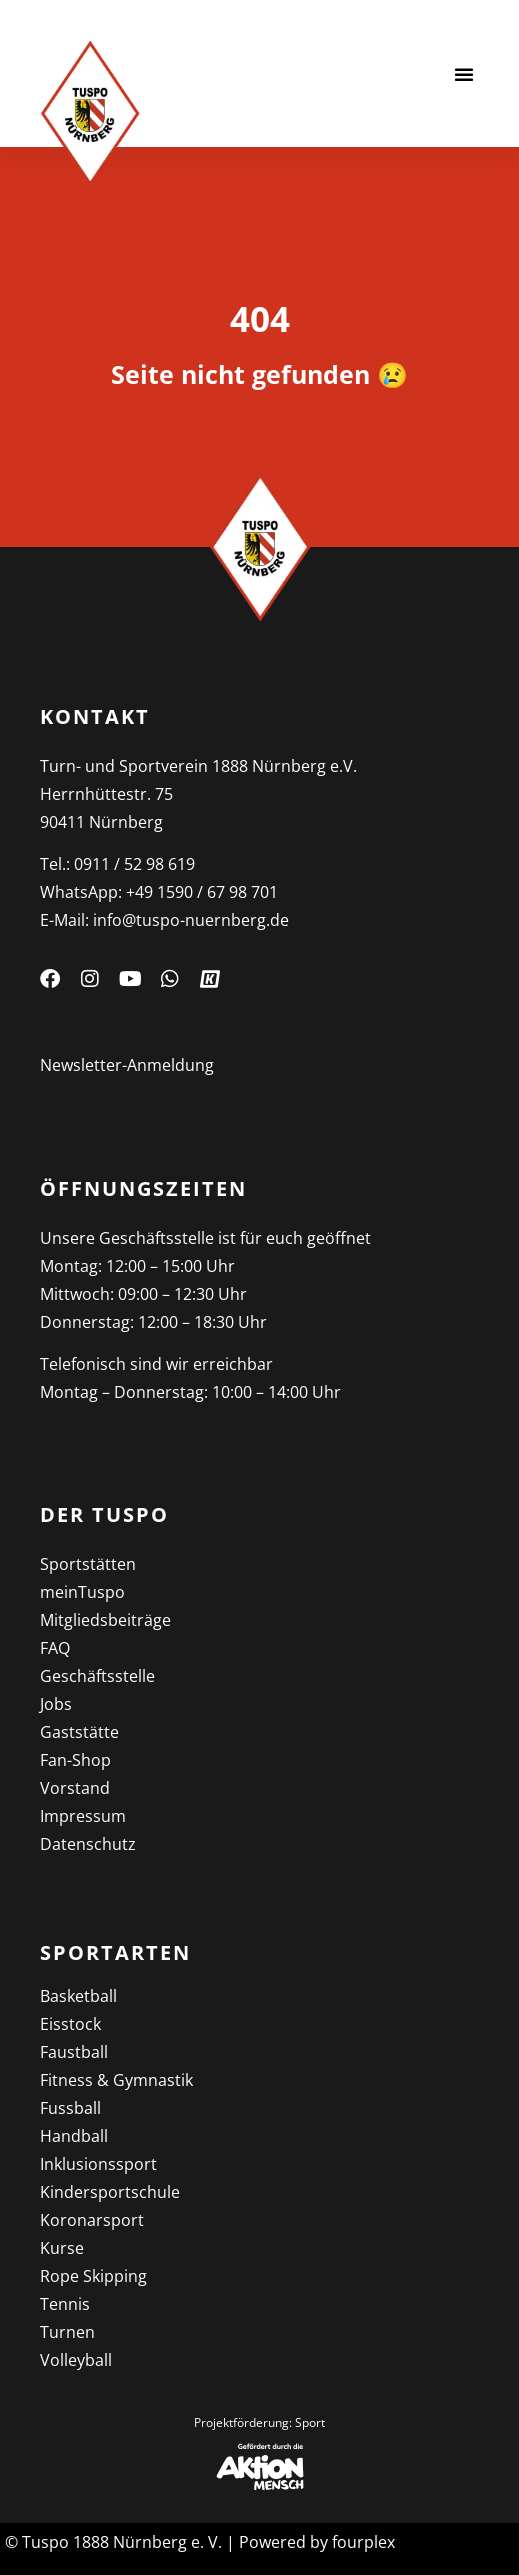  Describe the element at coordinates (74, 2052) in the screenshot. I see `Faustball` at that location.